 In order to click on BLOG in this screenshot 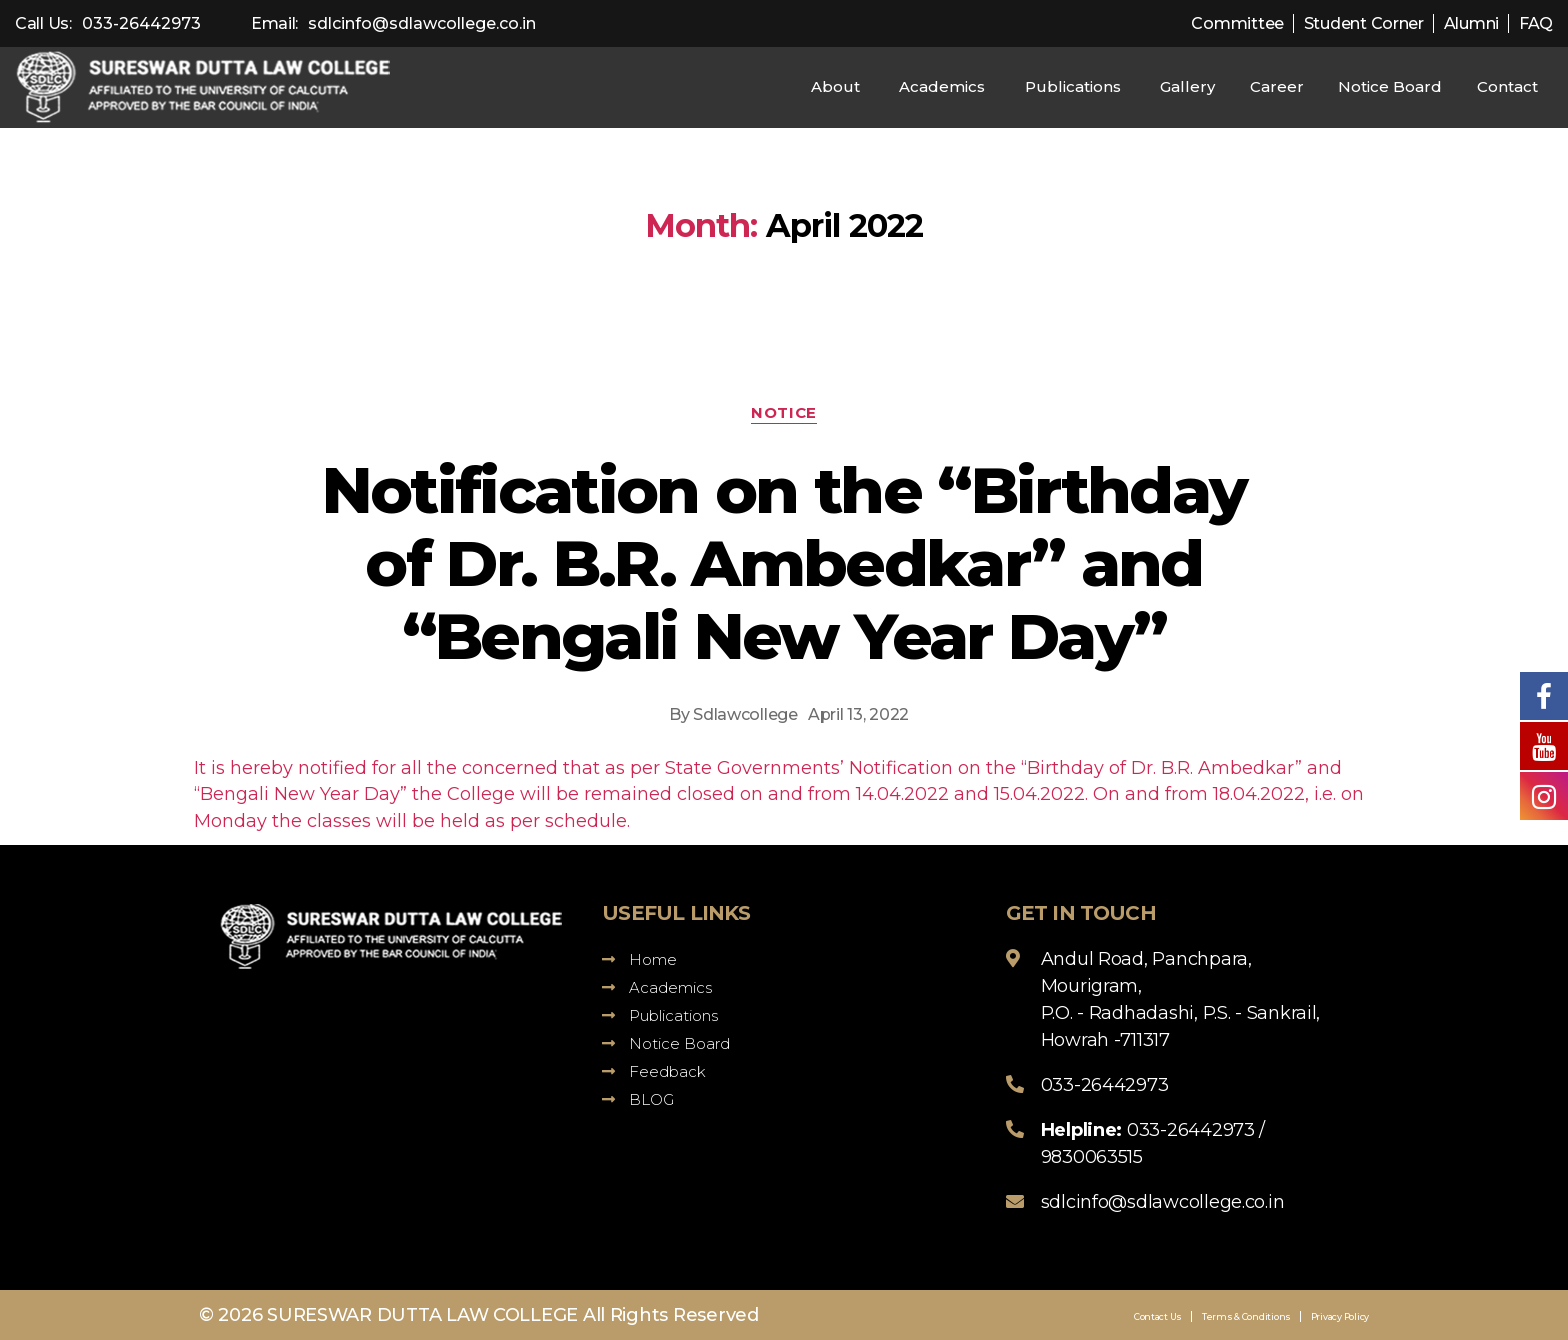, I will do `click(638, 1099)`.